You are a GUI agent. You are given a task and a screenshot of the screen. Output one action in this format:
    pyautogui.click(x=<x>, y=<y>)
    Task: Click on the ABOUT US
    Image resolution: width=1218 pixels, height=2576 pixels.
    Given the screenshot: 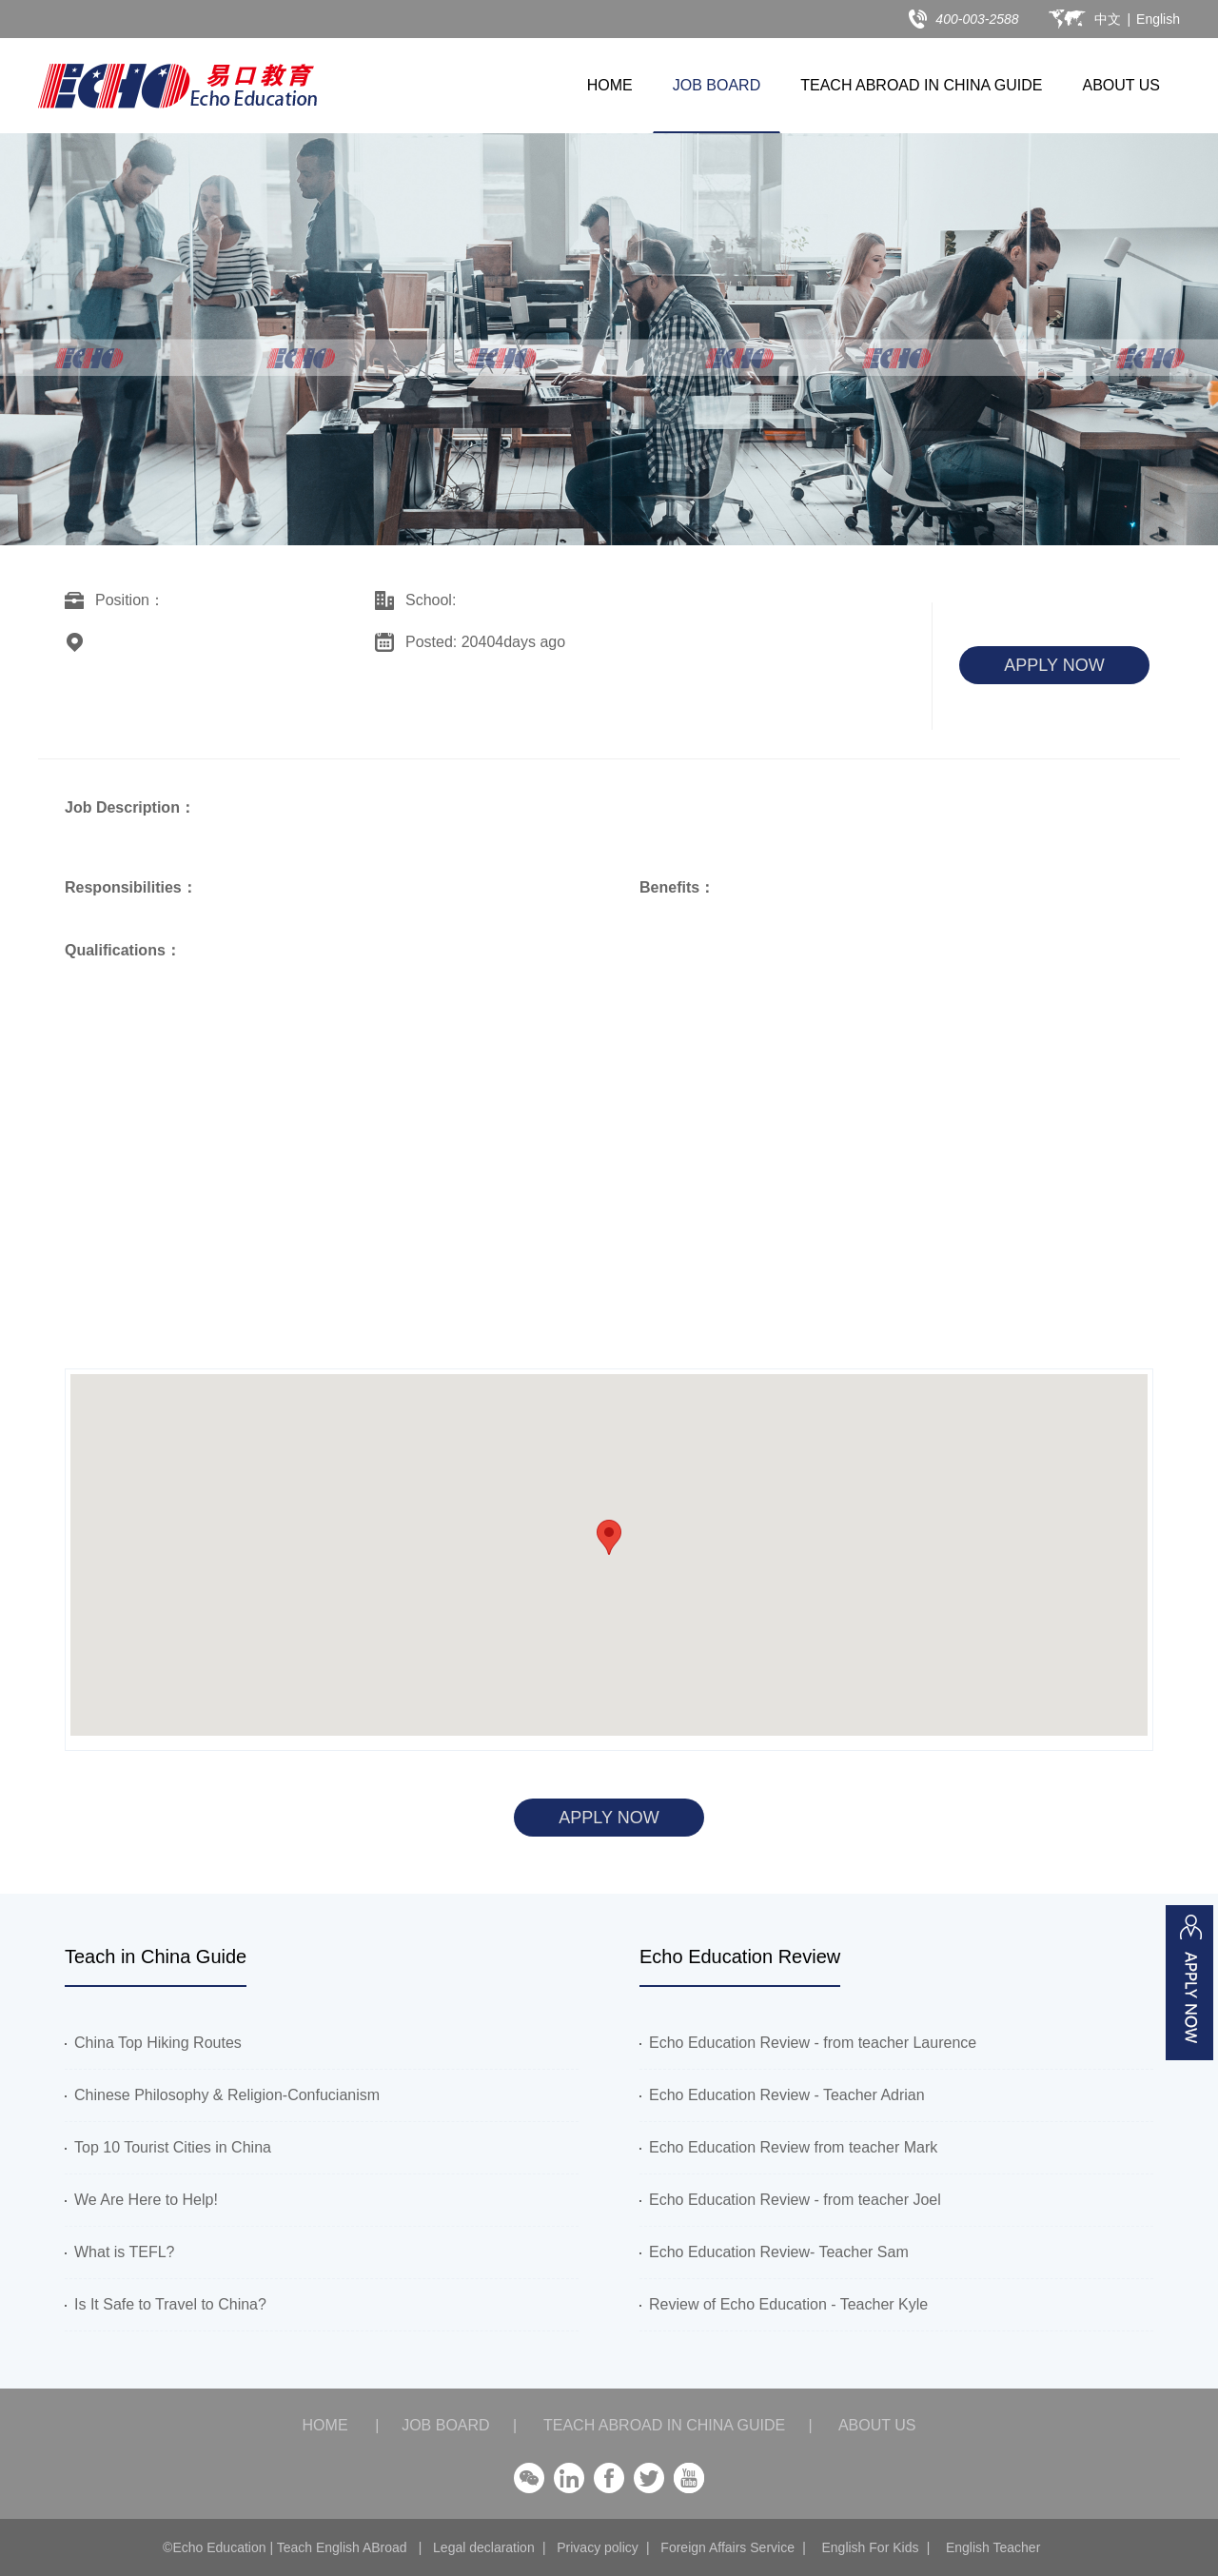 What is the action you would take?
    pyautogui.click(x=1122, y=85)
    